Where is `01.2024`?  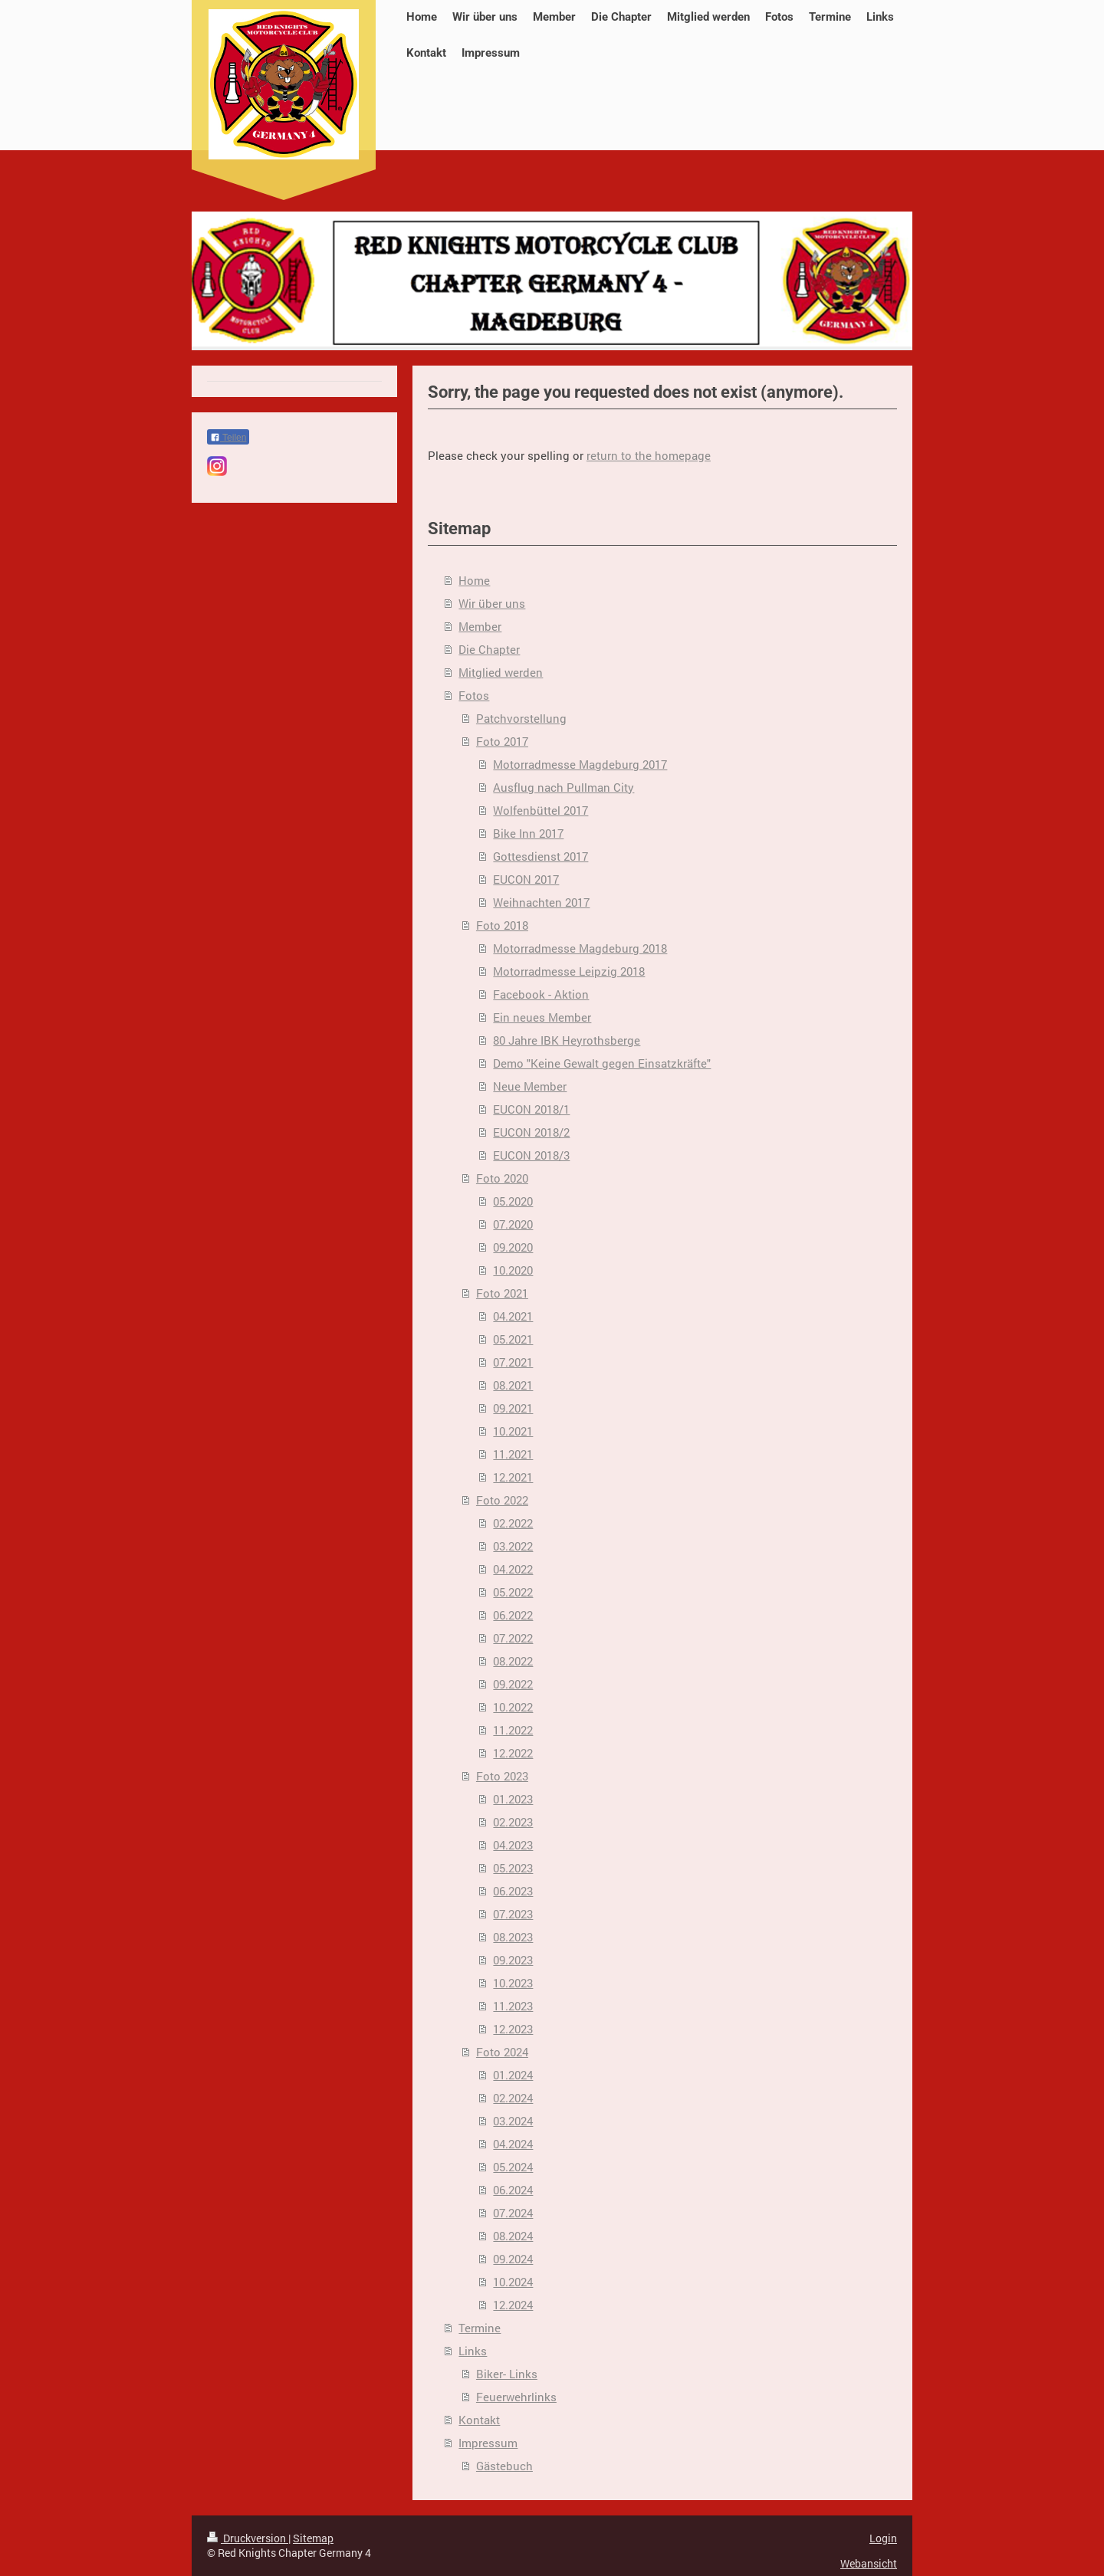
01.2024 is located at coordinates (513, 2074).